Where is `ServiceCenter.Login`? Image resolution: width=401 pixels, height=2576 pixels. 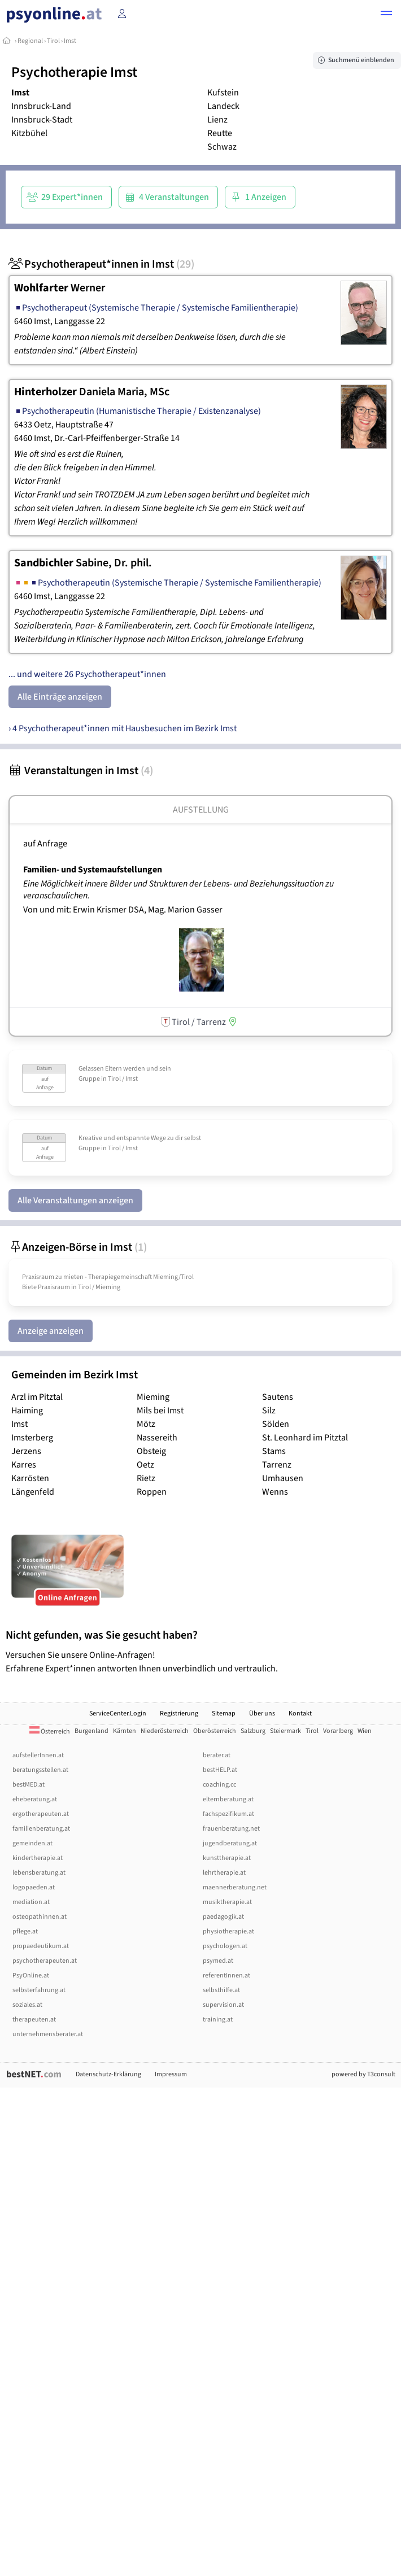 ServiceCenter.Login is located at coordinates (117, 1713).